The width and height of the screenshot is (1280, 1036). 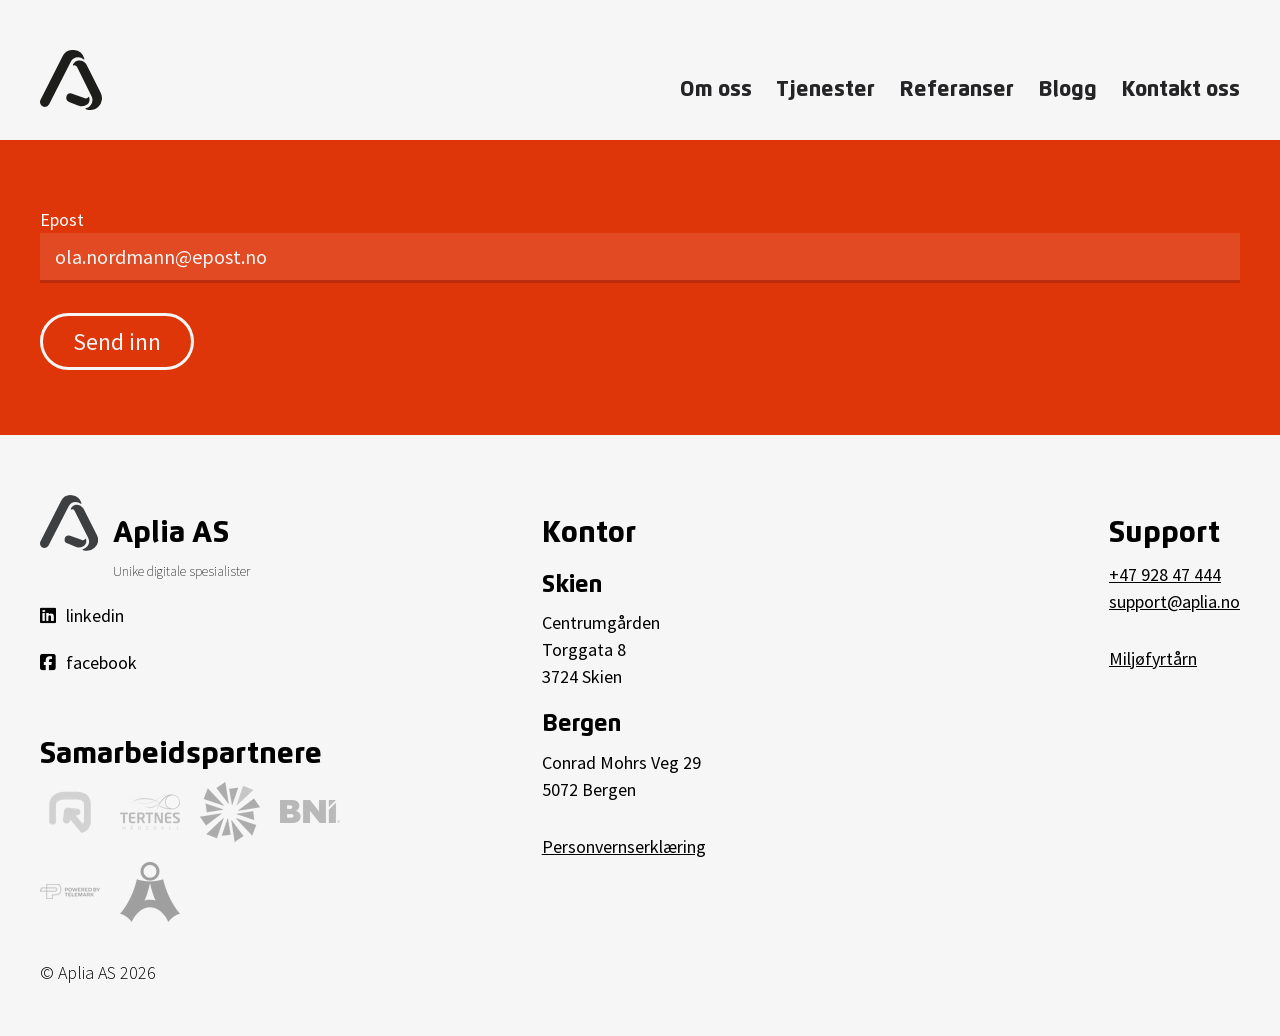 I want to click on facebook, so click(x=88, y=662).